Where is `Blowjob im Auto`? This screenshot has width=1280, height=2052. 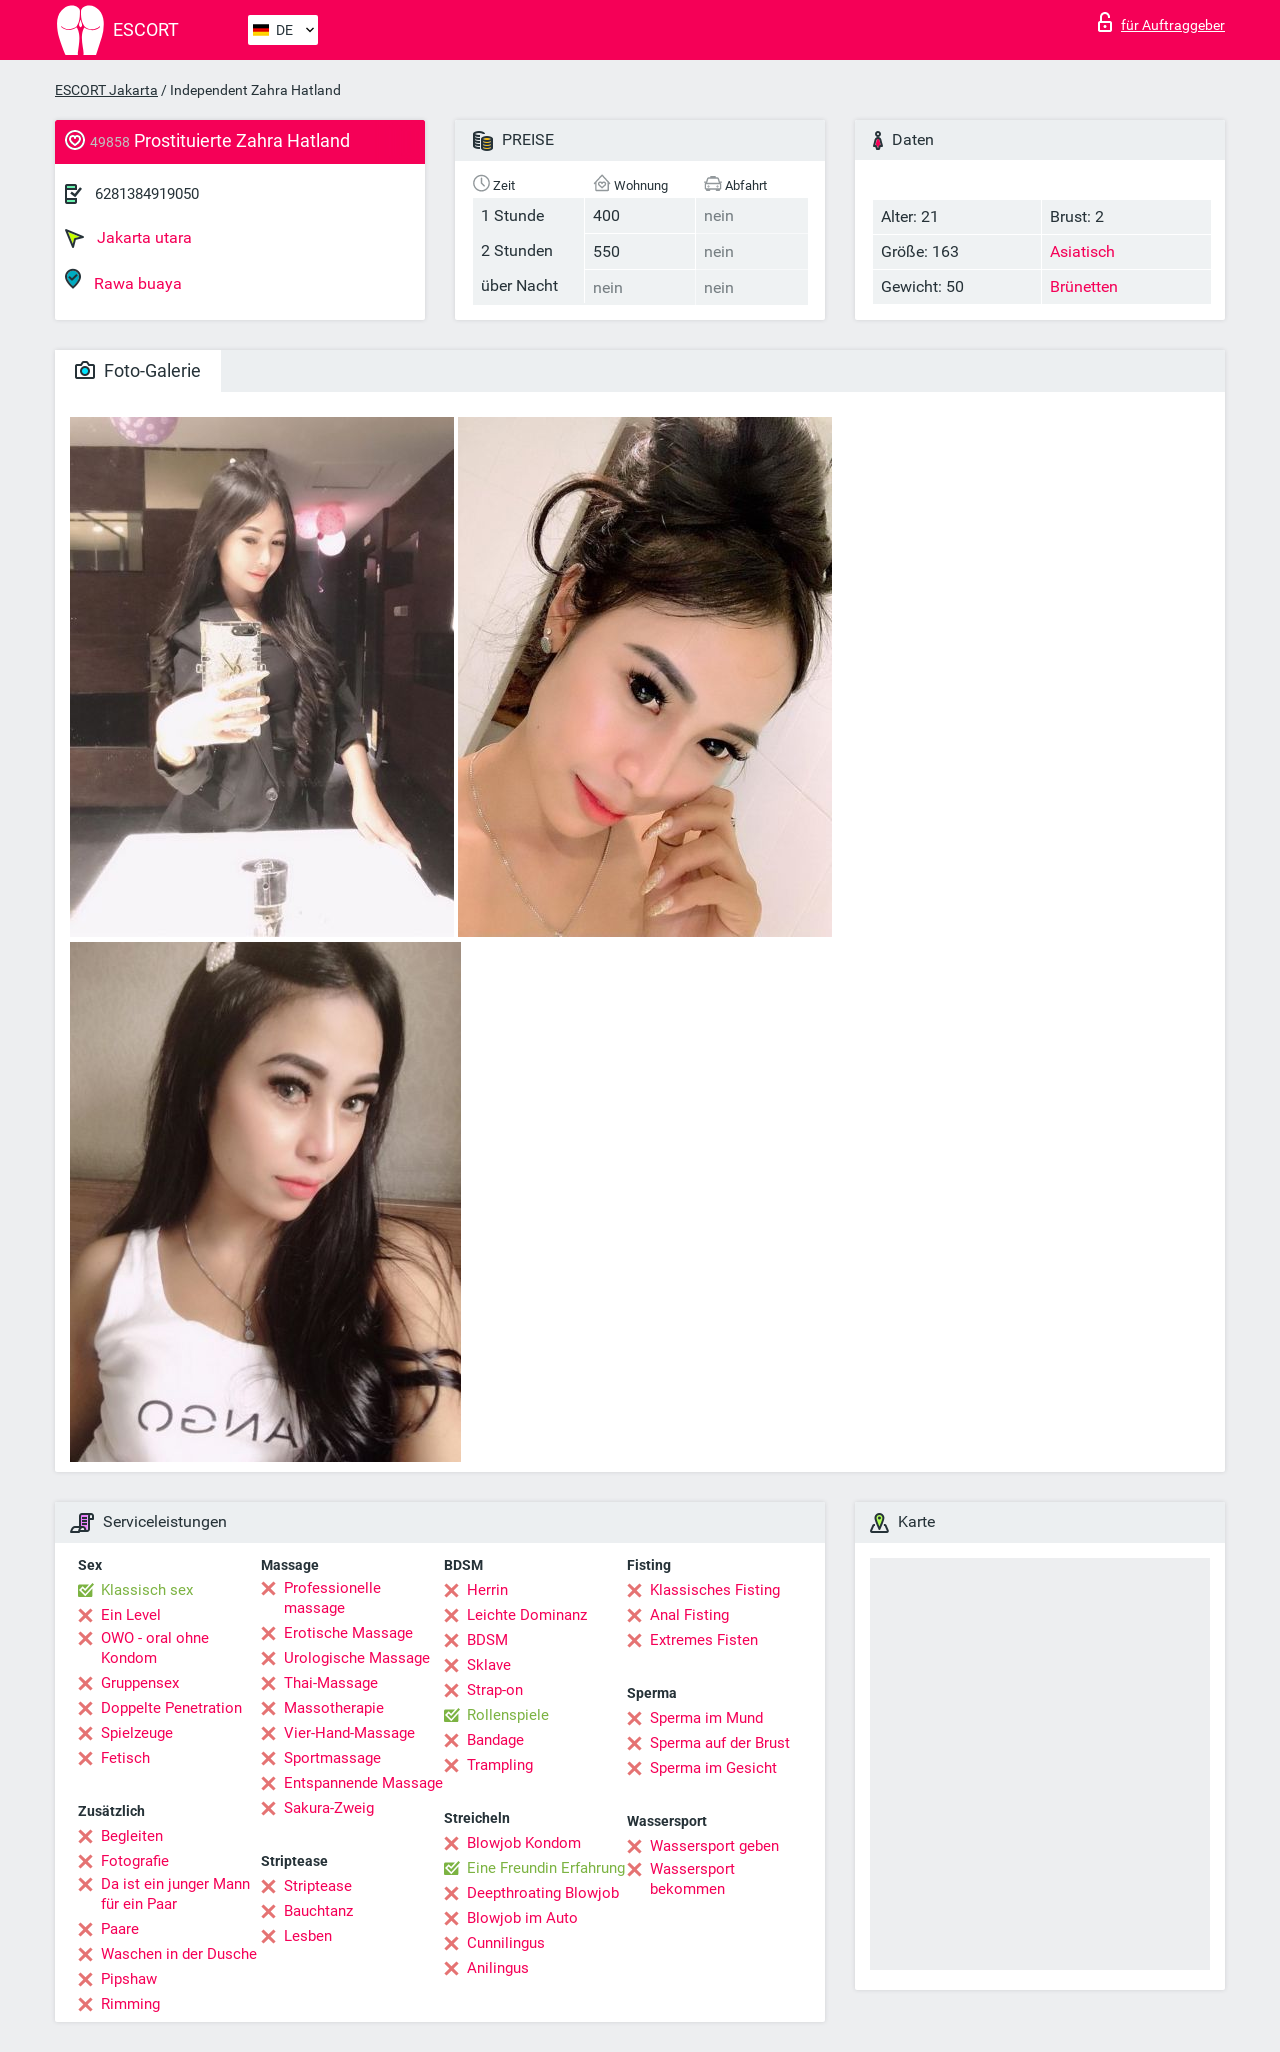
Blowjob im Auto is located at coordinates (522, 1918).